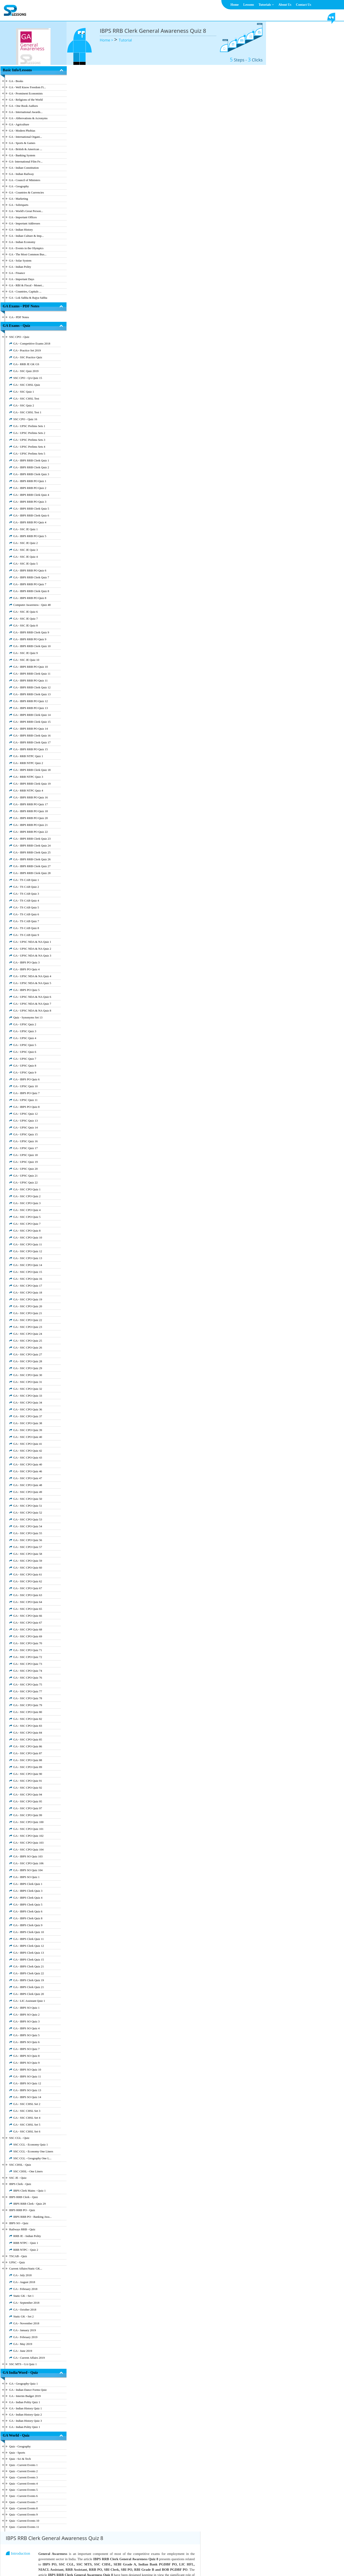  I want to click on GA - IBPS SO Quiz 12, so click(27, 2083).